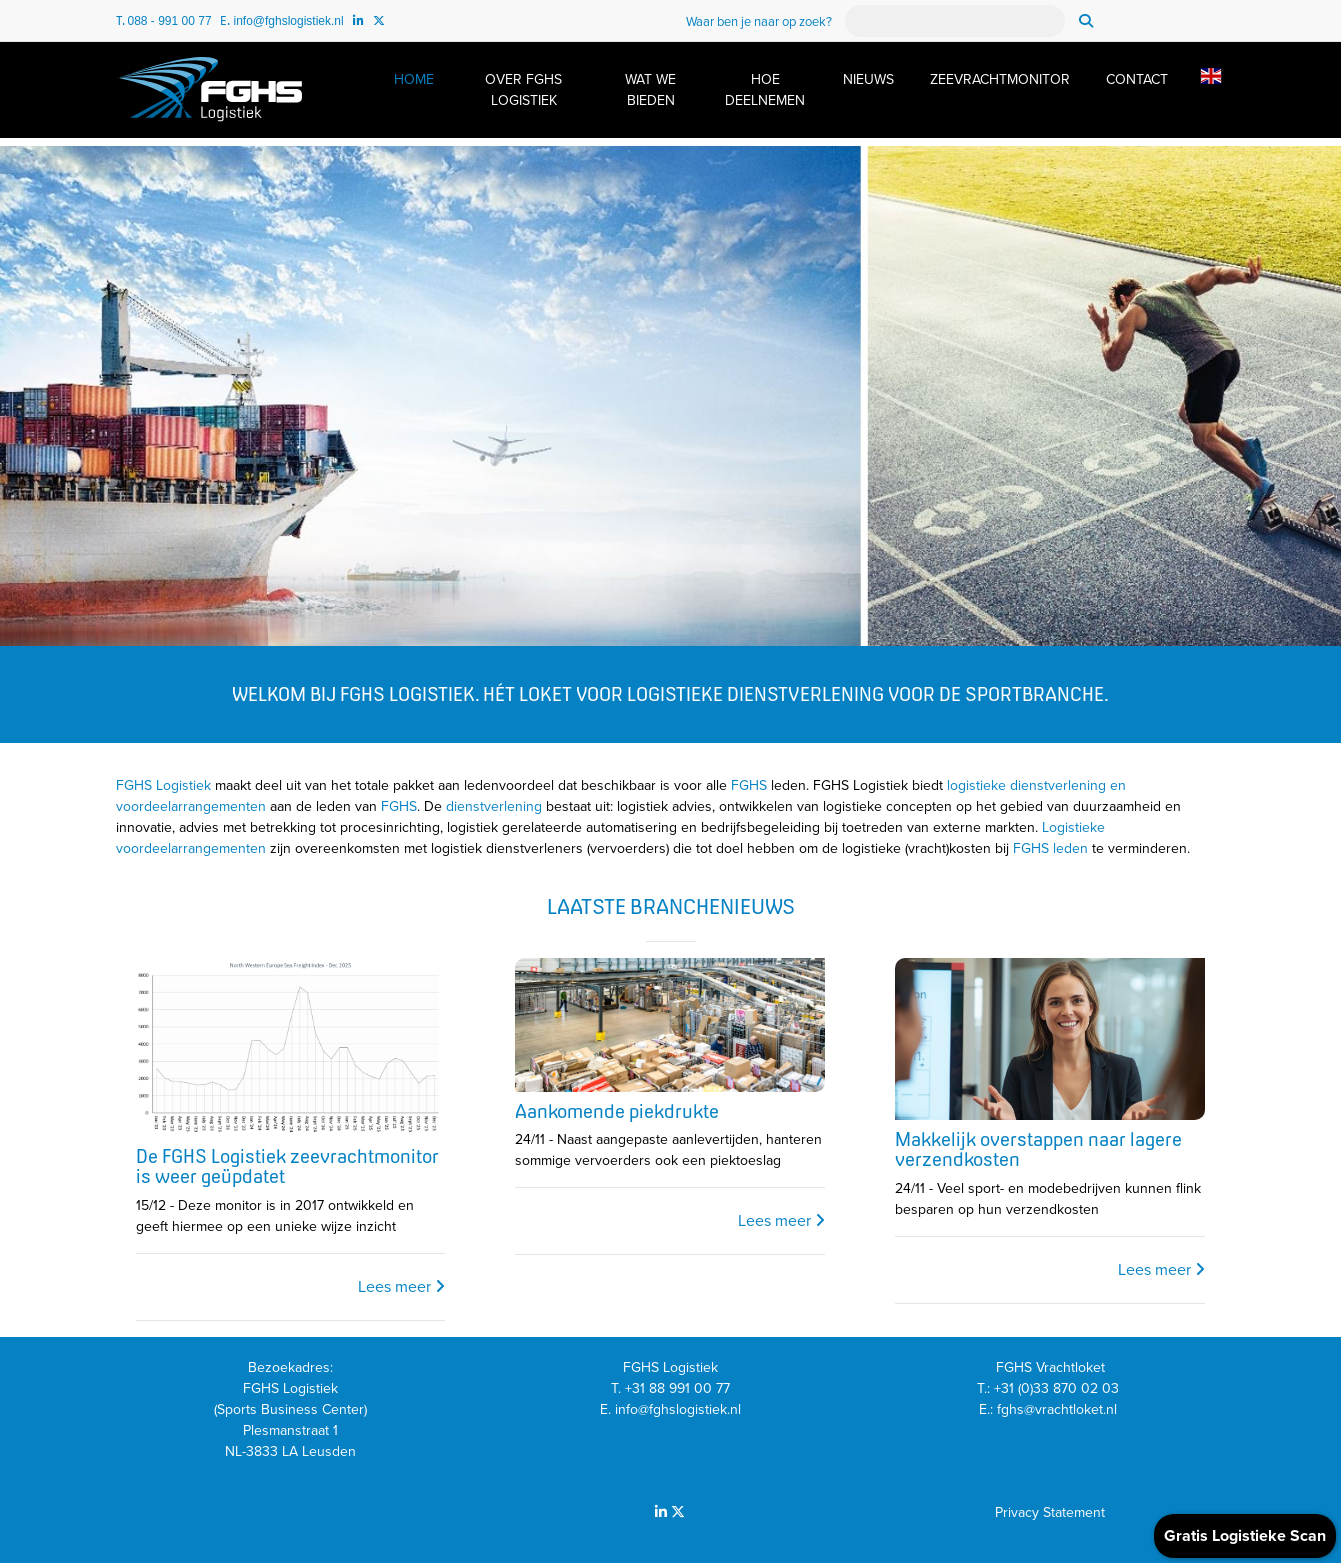  What do you see at coordinates (1245, 1536) in the screenshot?
I see `Gratis Logistieke Scan` at bounding box center [1245, 1536].